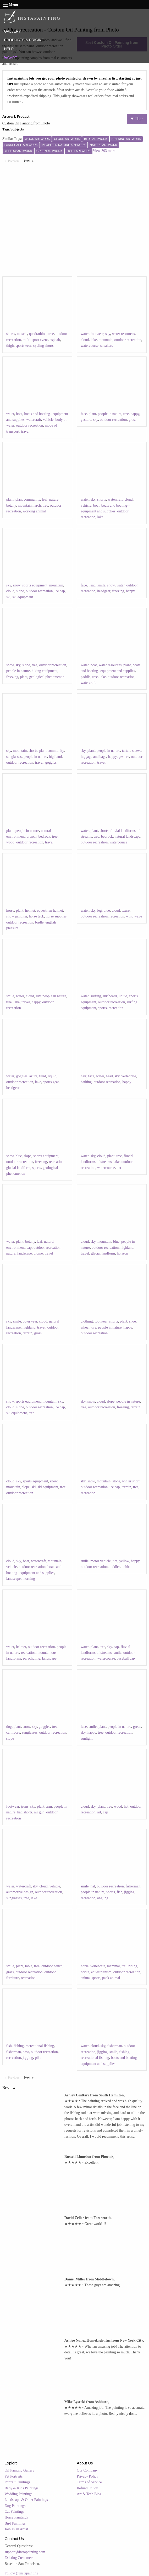 The width and height of the screenshot is (149, 2576). What do you see at coordinates (30, 910) in the screenshot?
I see `helmet` at bounding box center [30, 910].